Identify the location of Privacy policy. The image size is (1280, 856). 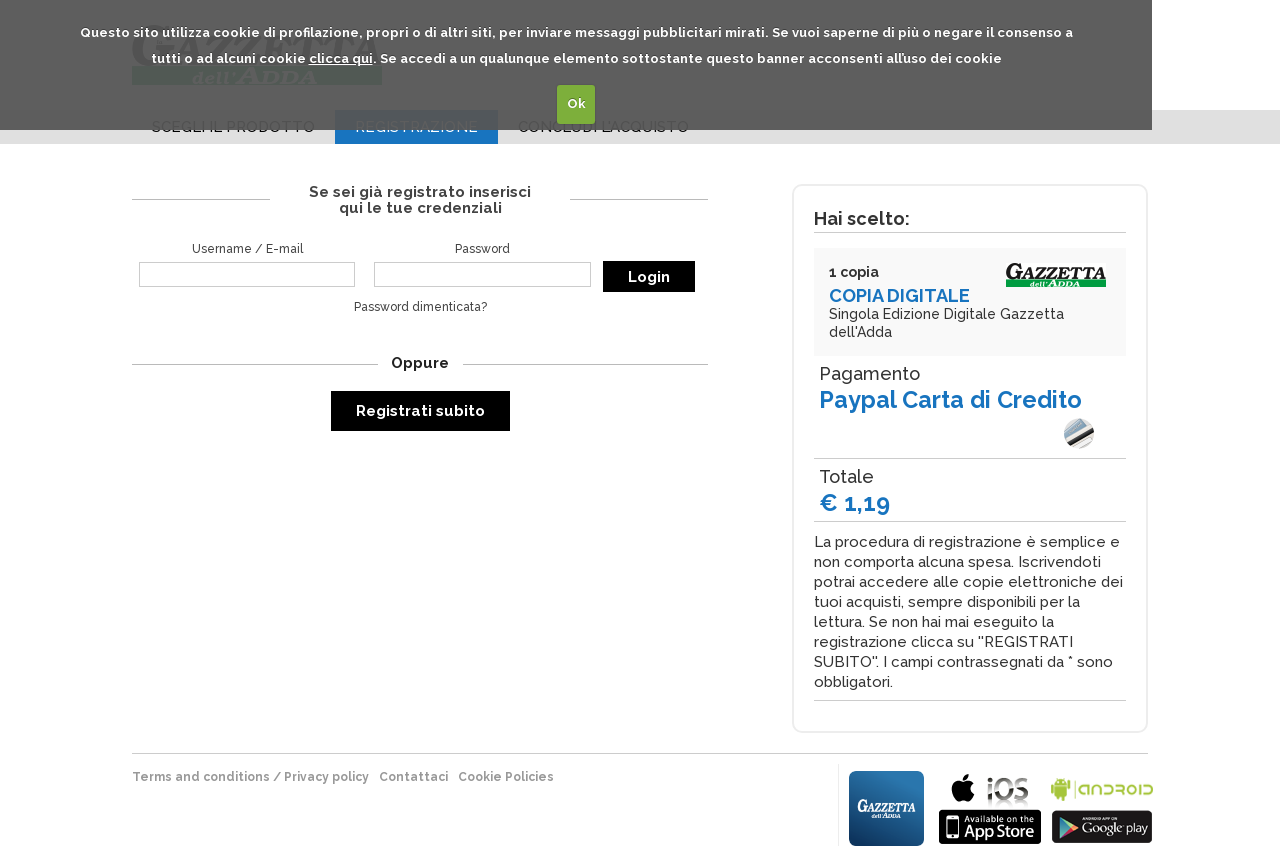
(326, 777).